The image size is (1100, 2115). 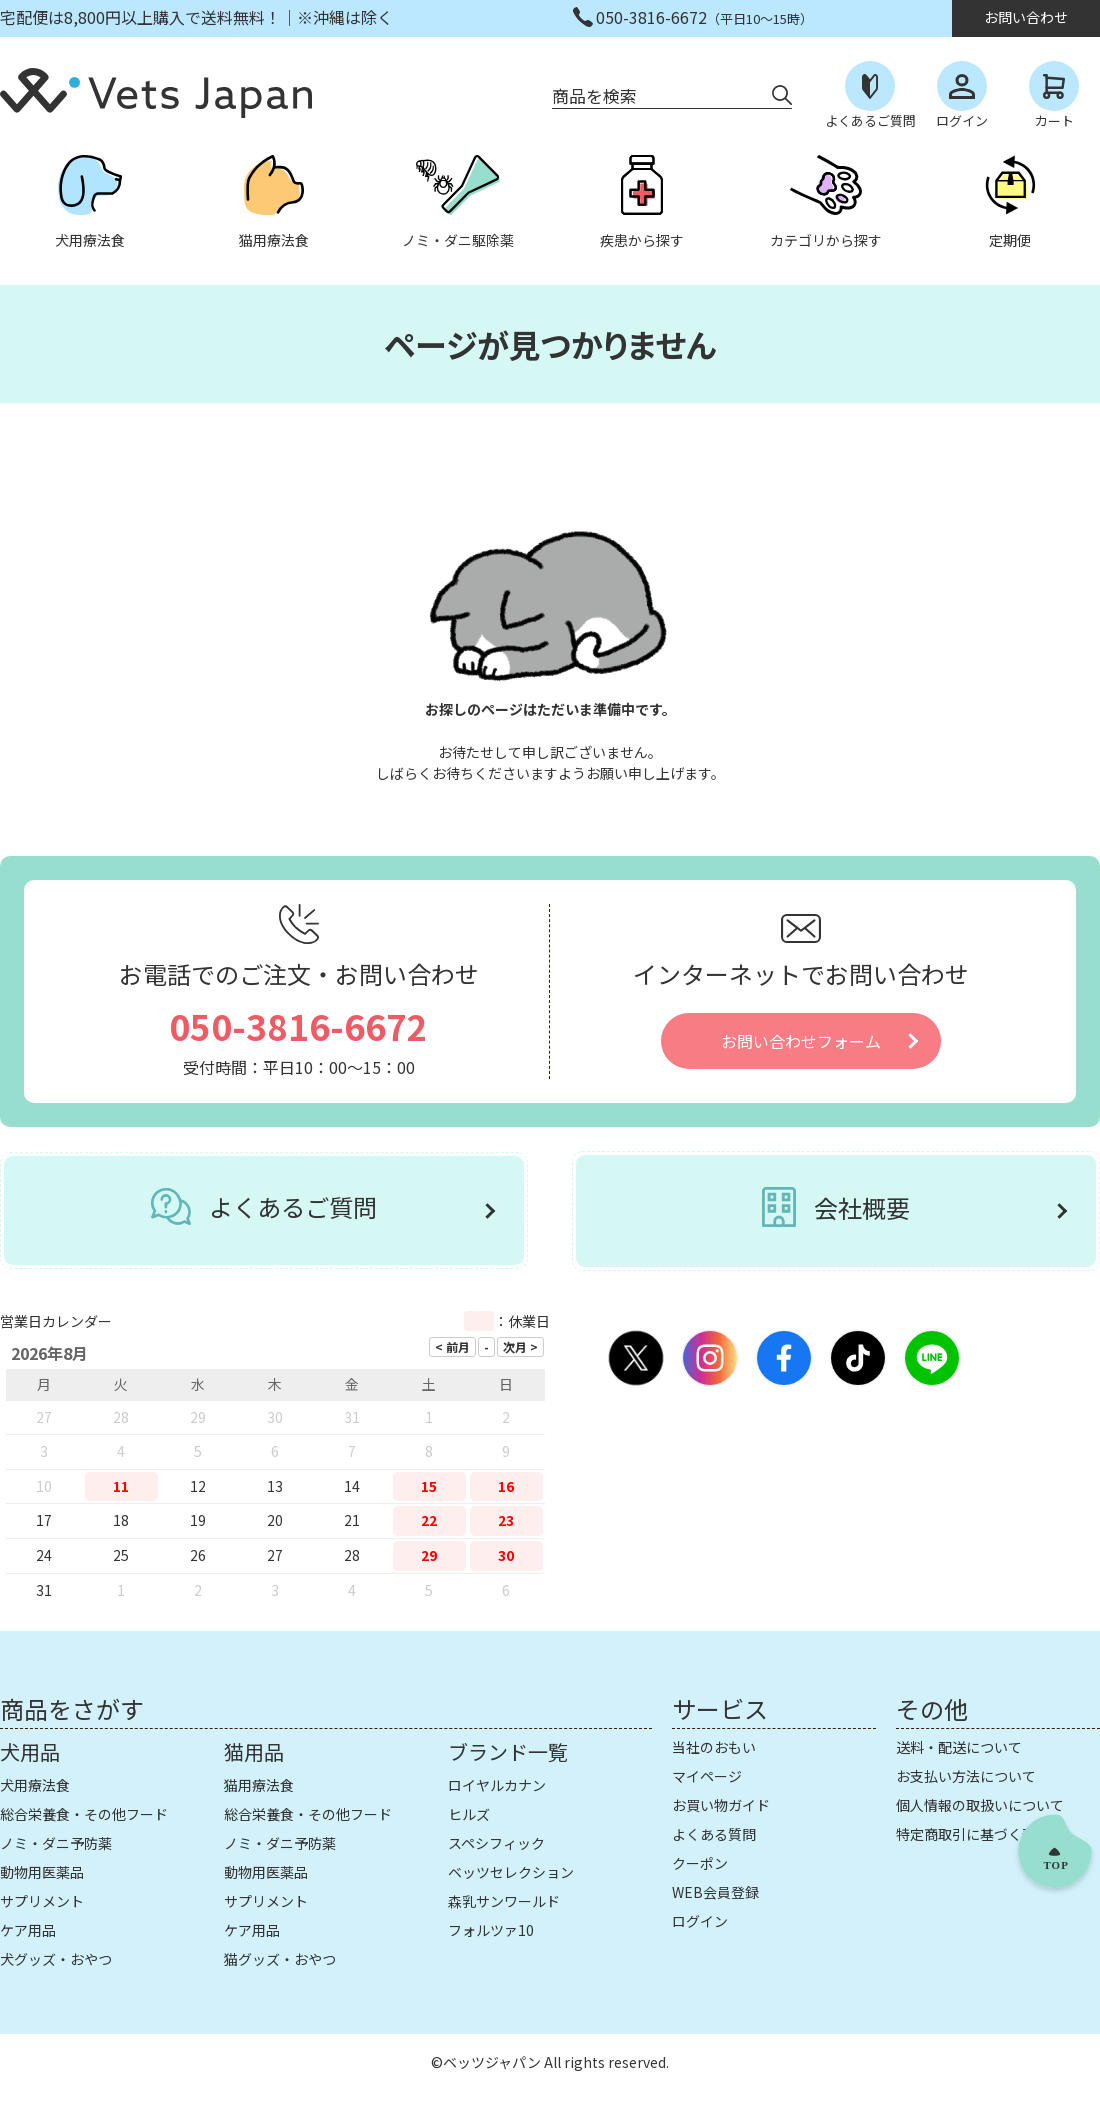 I want to click on ロイヤルカナン, so click(x=497, y=1785).